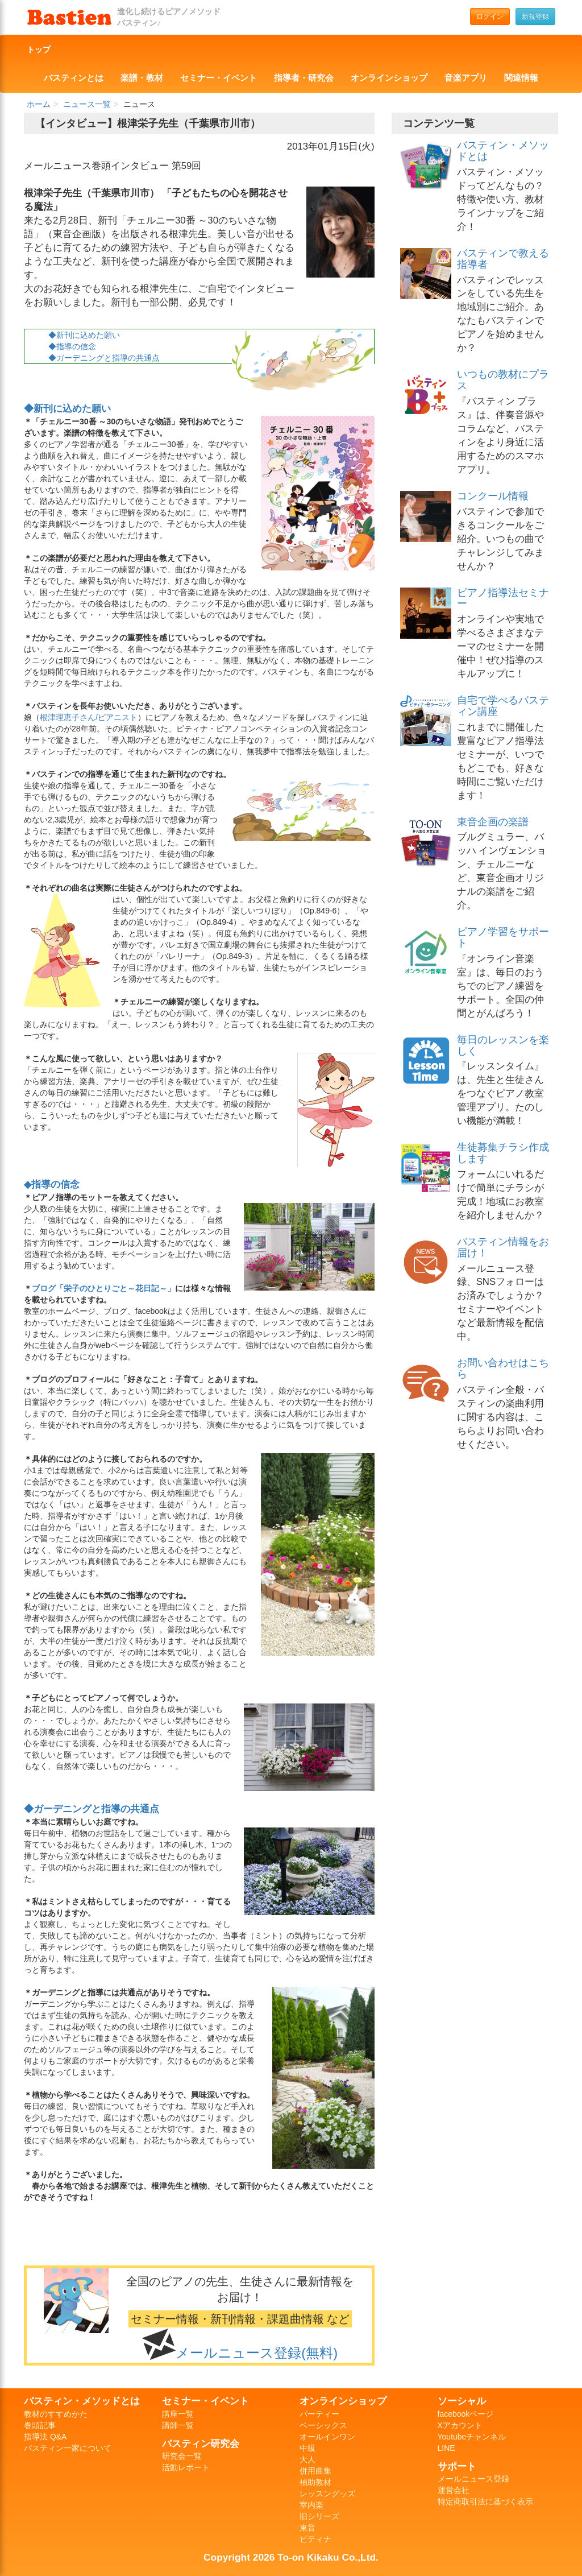 The height and width of the screenshot is (2576, 582). What do you see at coordinates (466, 2413) in the screenshot?
I see `facebookページ` at bounding box center [466, 2413].